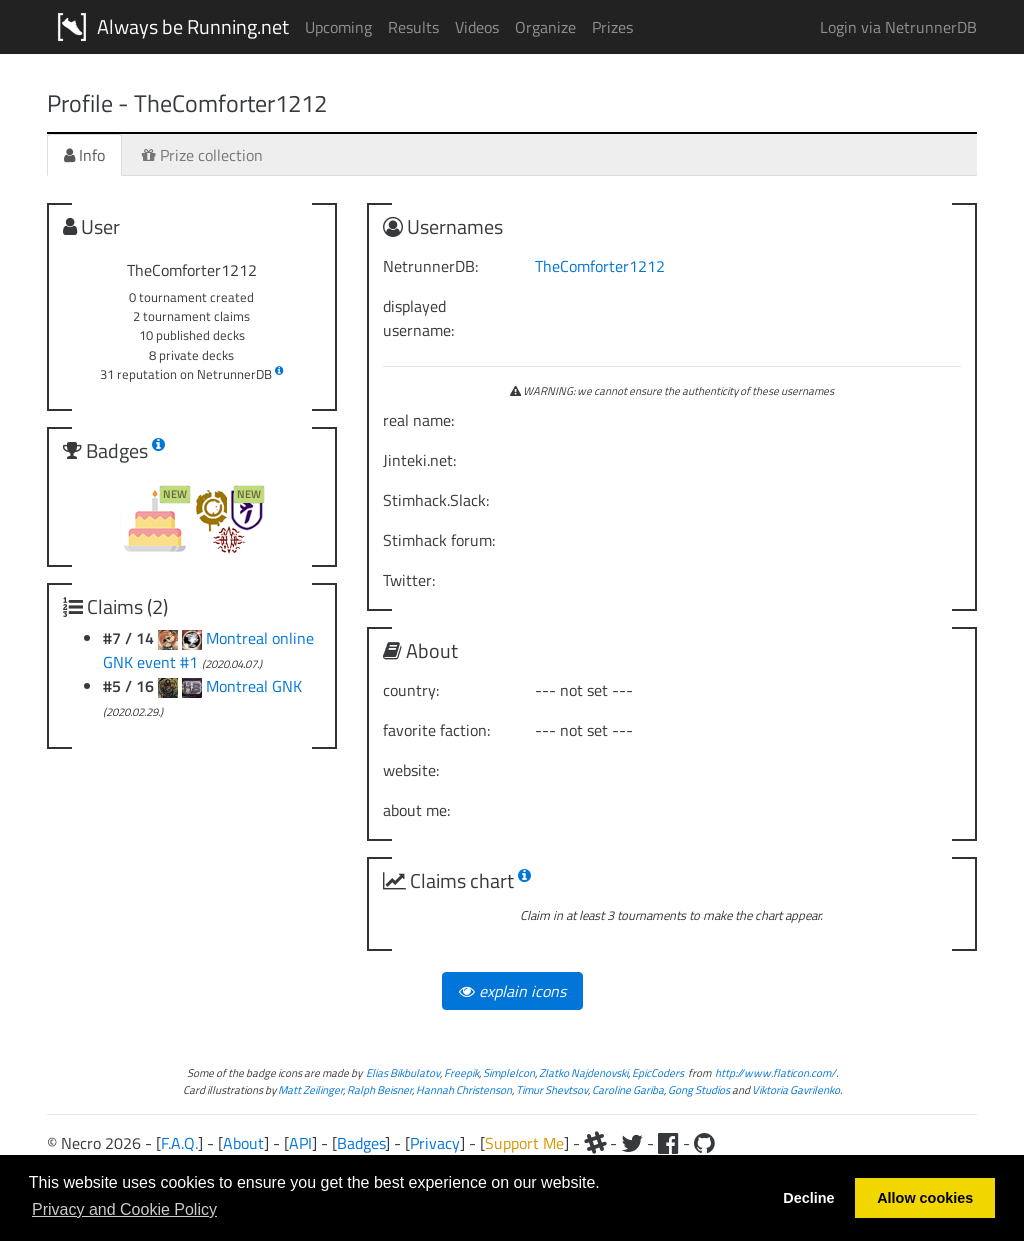 This screenshot has height=1241, width=1024. Describe the element at coordinates (512, 991) in the screenshot. I see `explain icons` at that location.